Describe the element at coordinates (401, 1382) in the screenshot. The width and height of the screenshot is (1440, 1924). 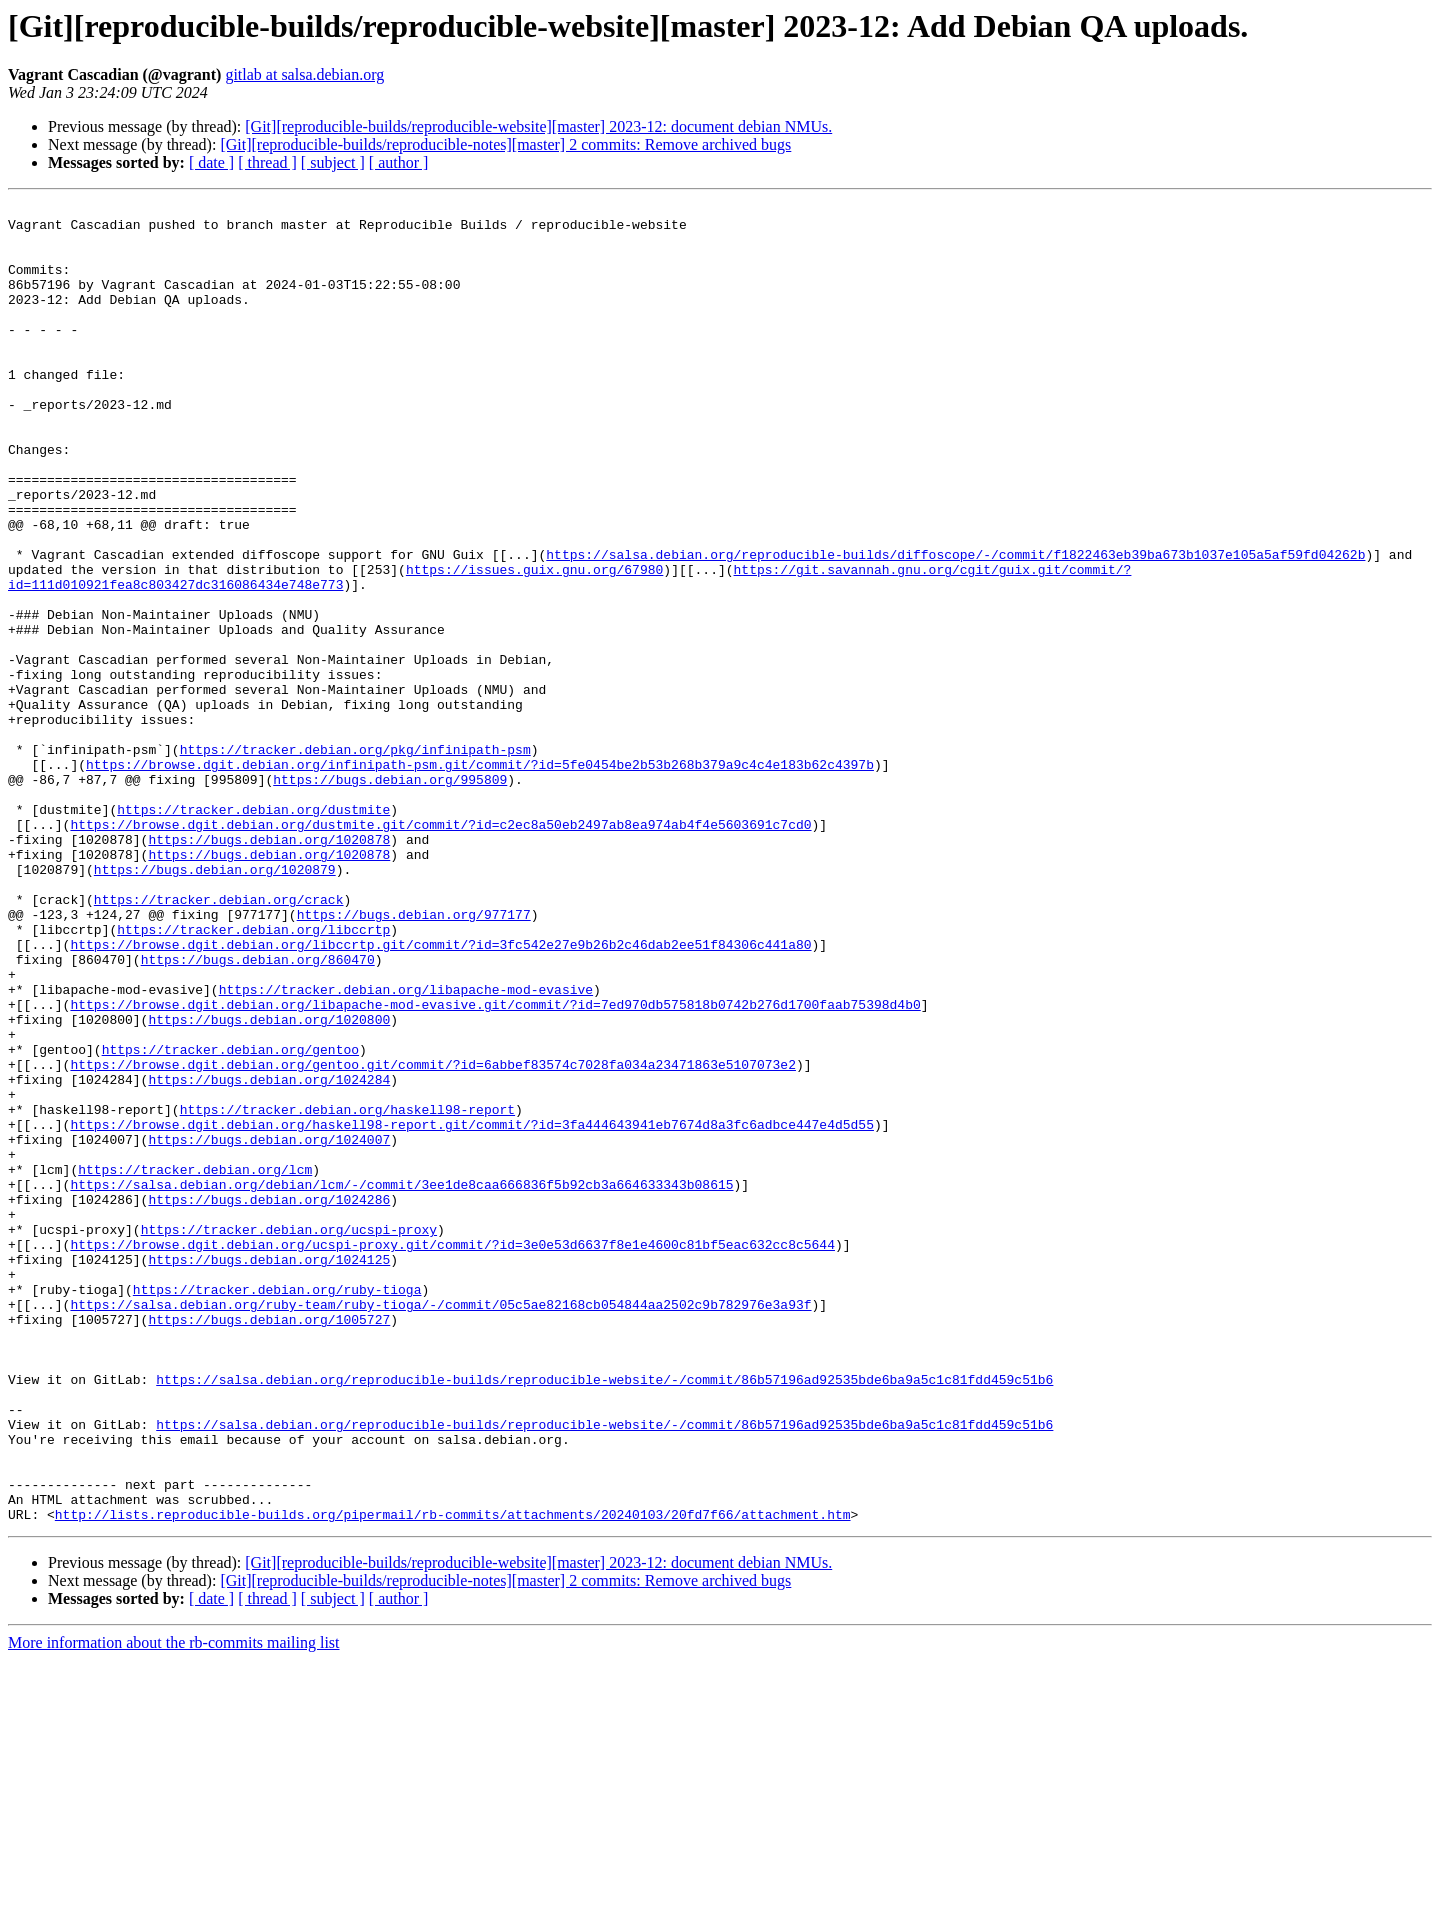
I see `https://salsa.debian.org/debian/lcm/-/commit/3ee1de8caa666836f5b92cb3a664633343b08615` at that location.